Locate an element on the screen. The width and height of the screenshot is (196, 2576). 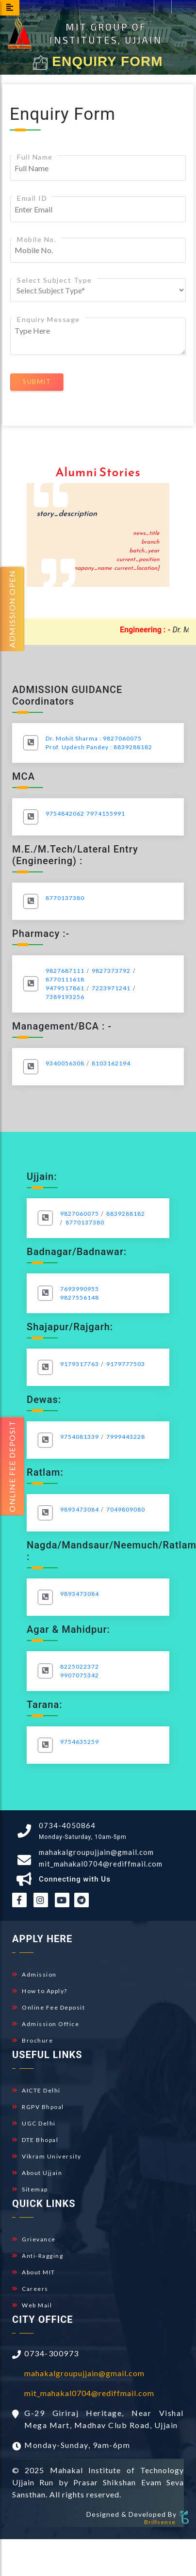
Online fee Deposit is located at coordinates (11, 1466).